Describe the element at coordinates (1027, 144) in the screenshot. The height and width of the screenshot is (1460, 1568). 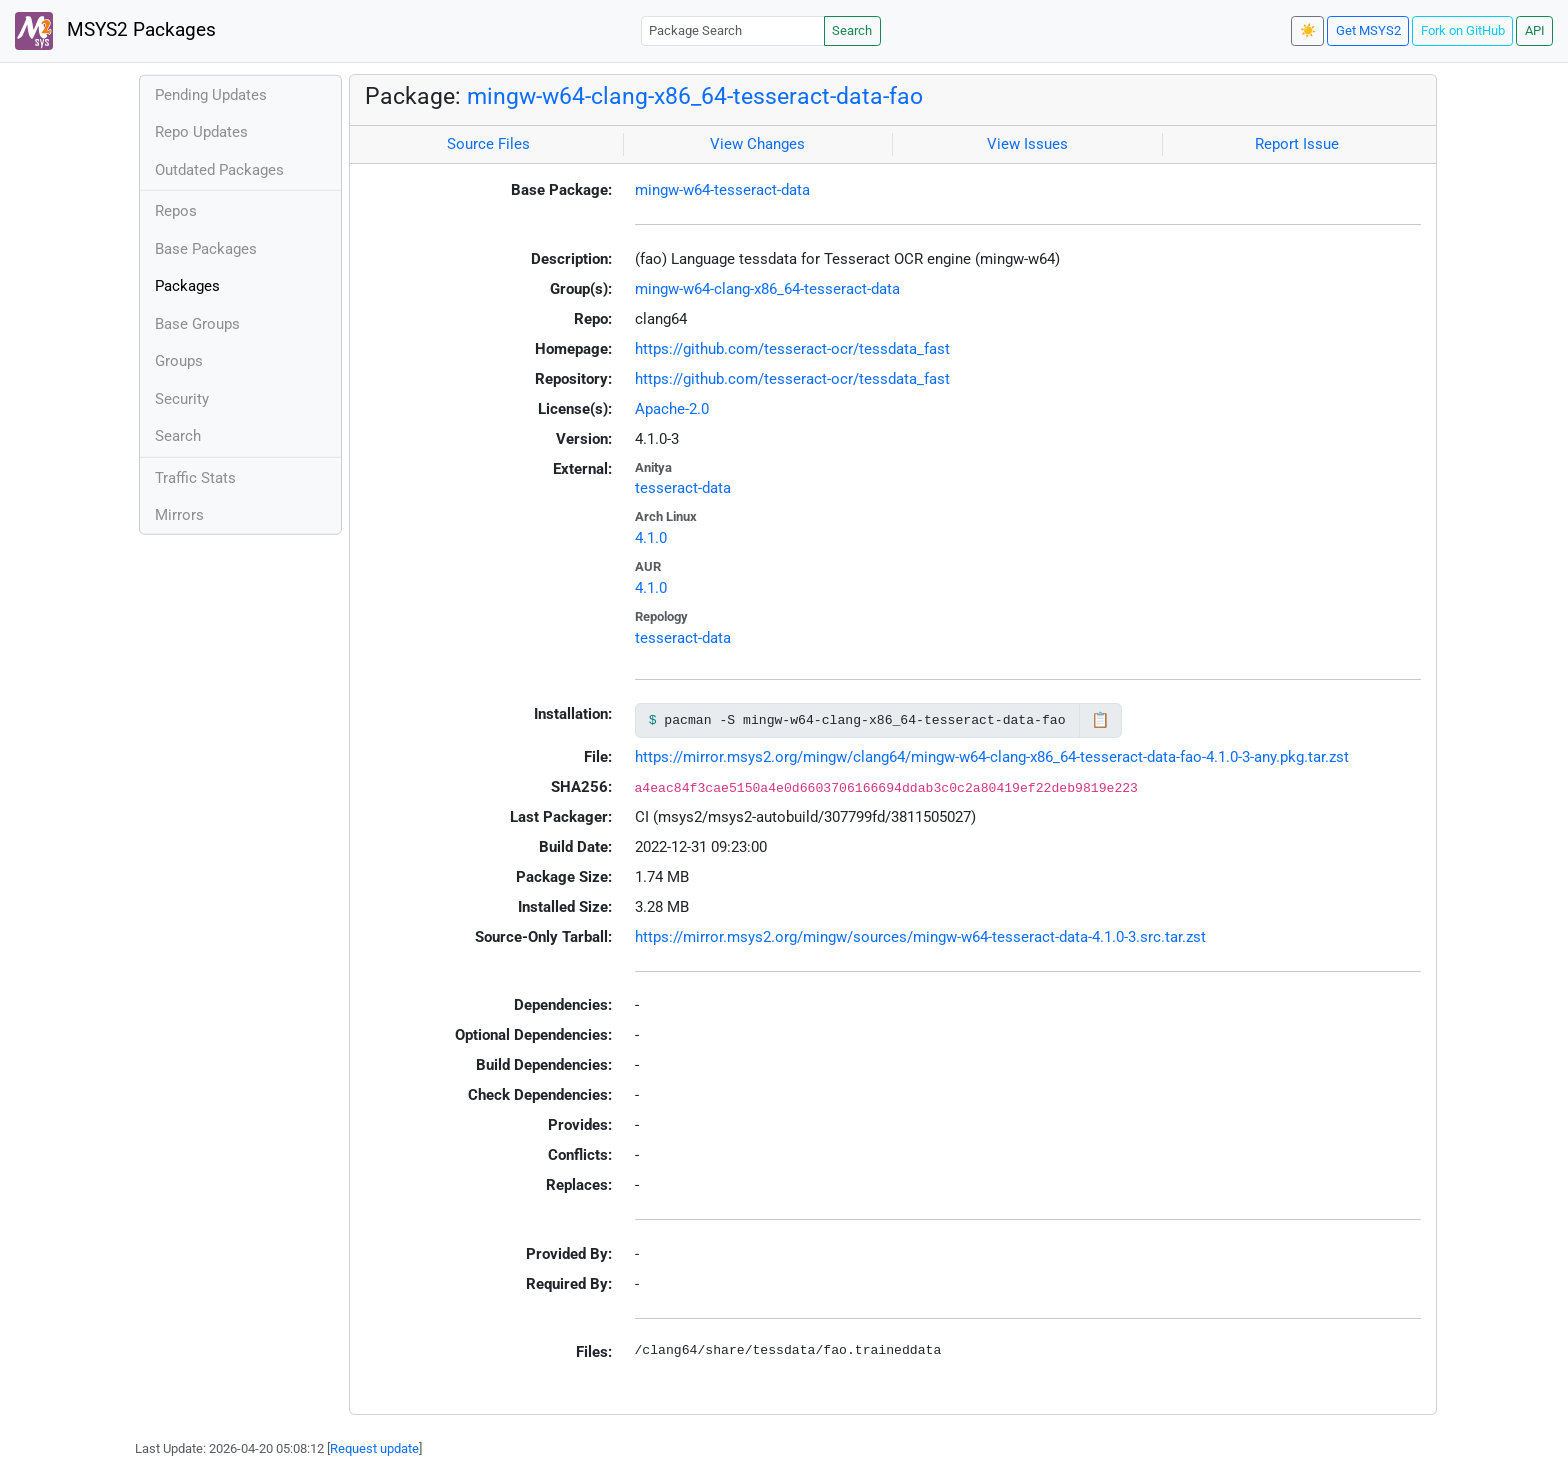
I see `View Issues` at that location.